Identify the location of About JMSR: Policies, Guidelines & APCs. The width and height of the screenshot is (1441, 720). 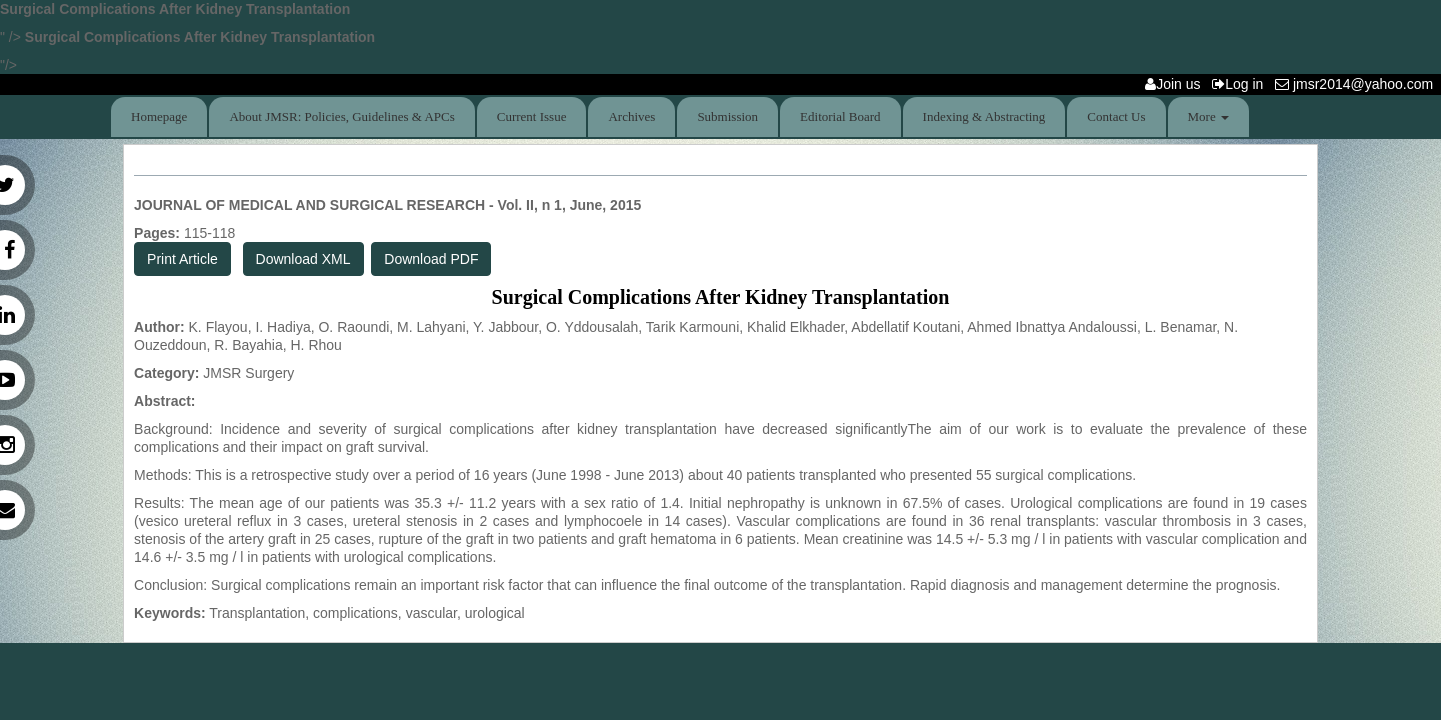
(341, 116).